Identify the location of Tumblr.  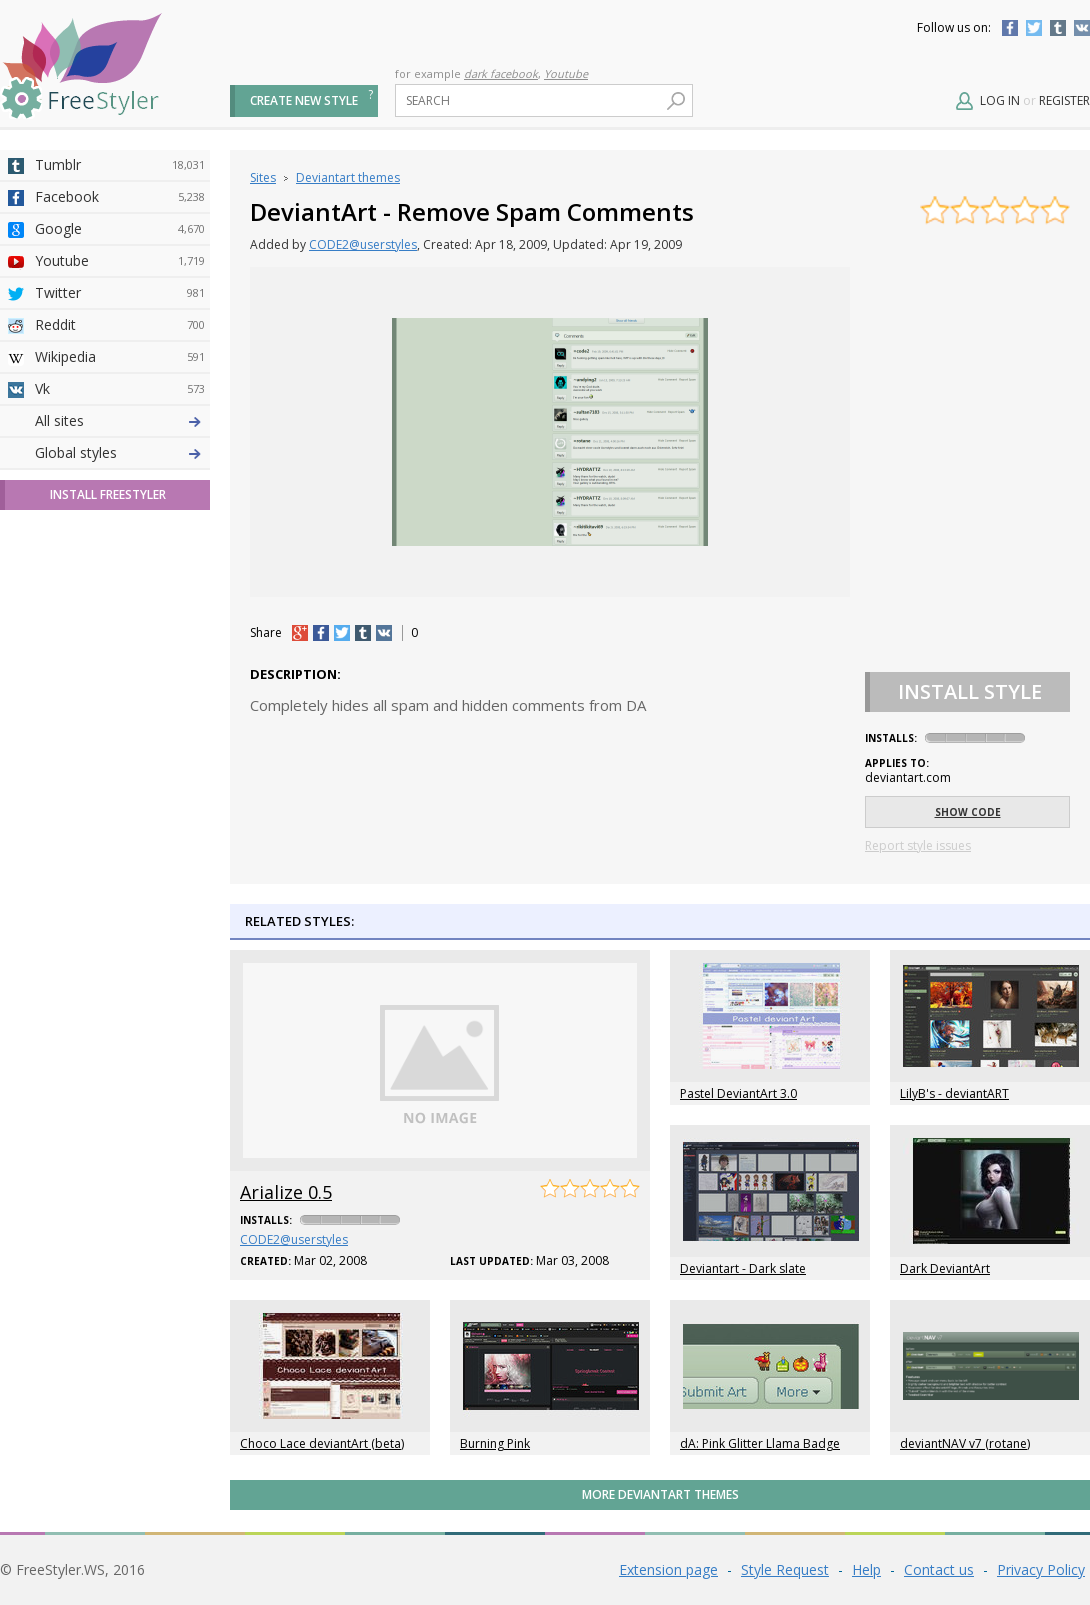
(1058, 28).